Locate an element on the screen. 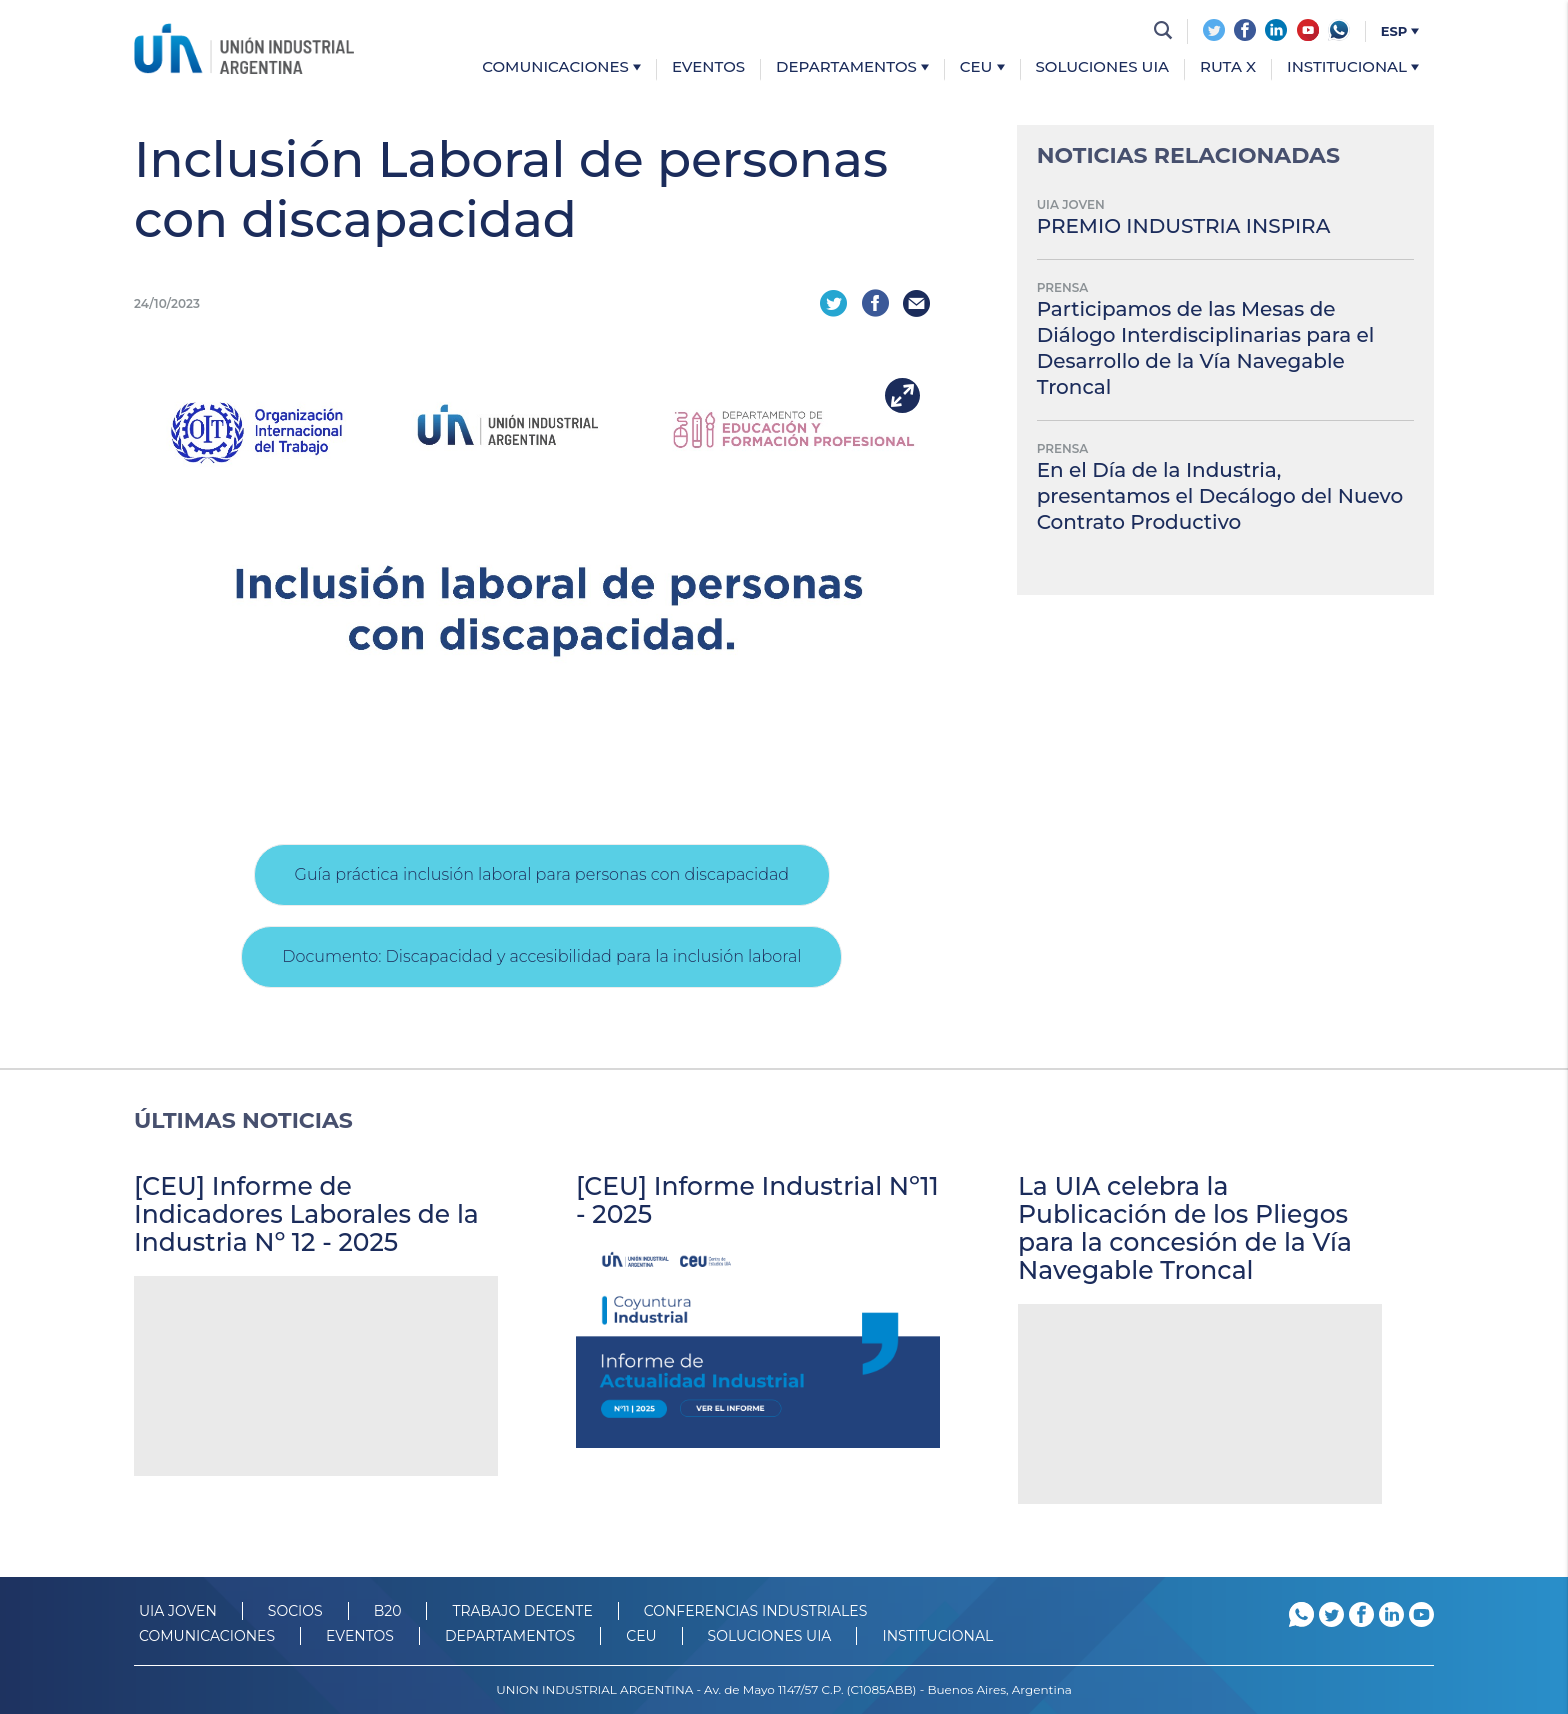  Ruta X is located at coordinates (1228, 67).